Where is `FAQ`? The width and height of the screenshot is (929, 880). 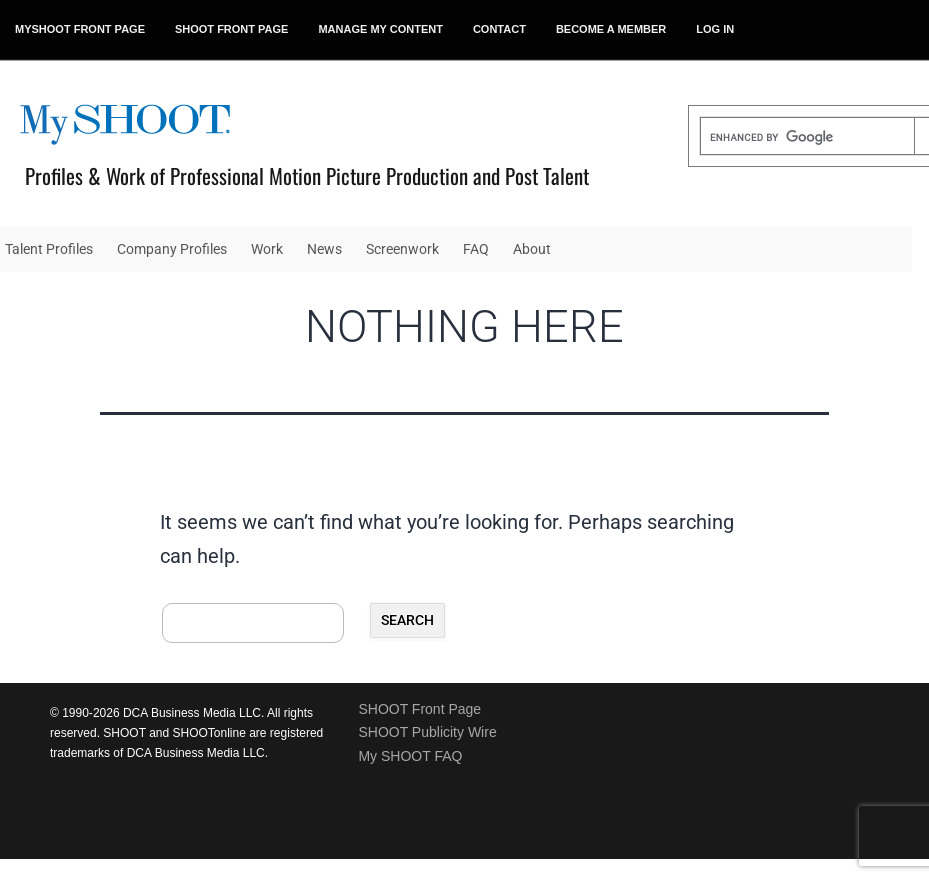
FAQ is located at coordinates (476, 249).